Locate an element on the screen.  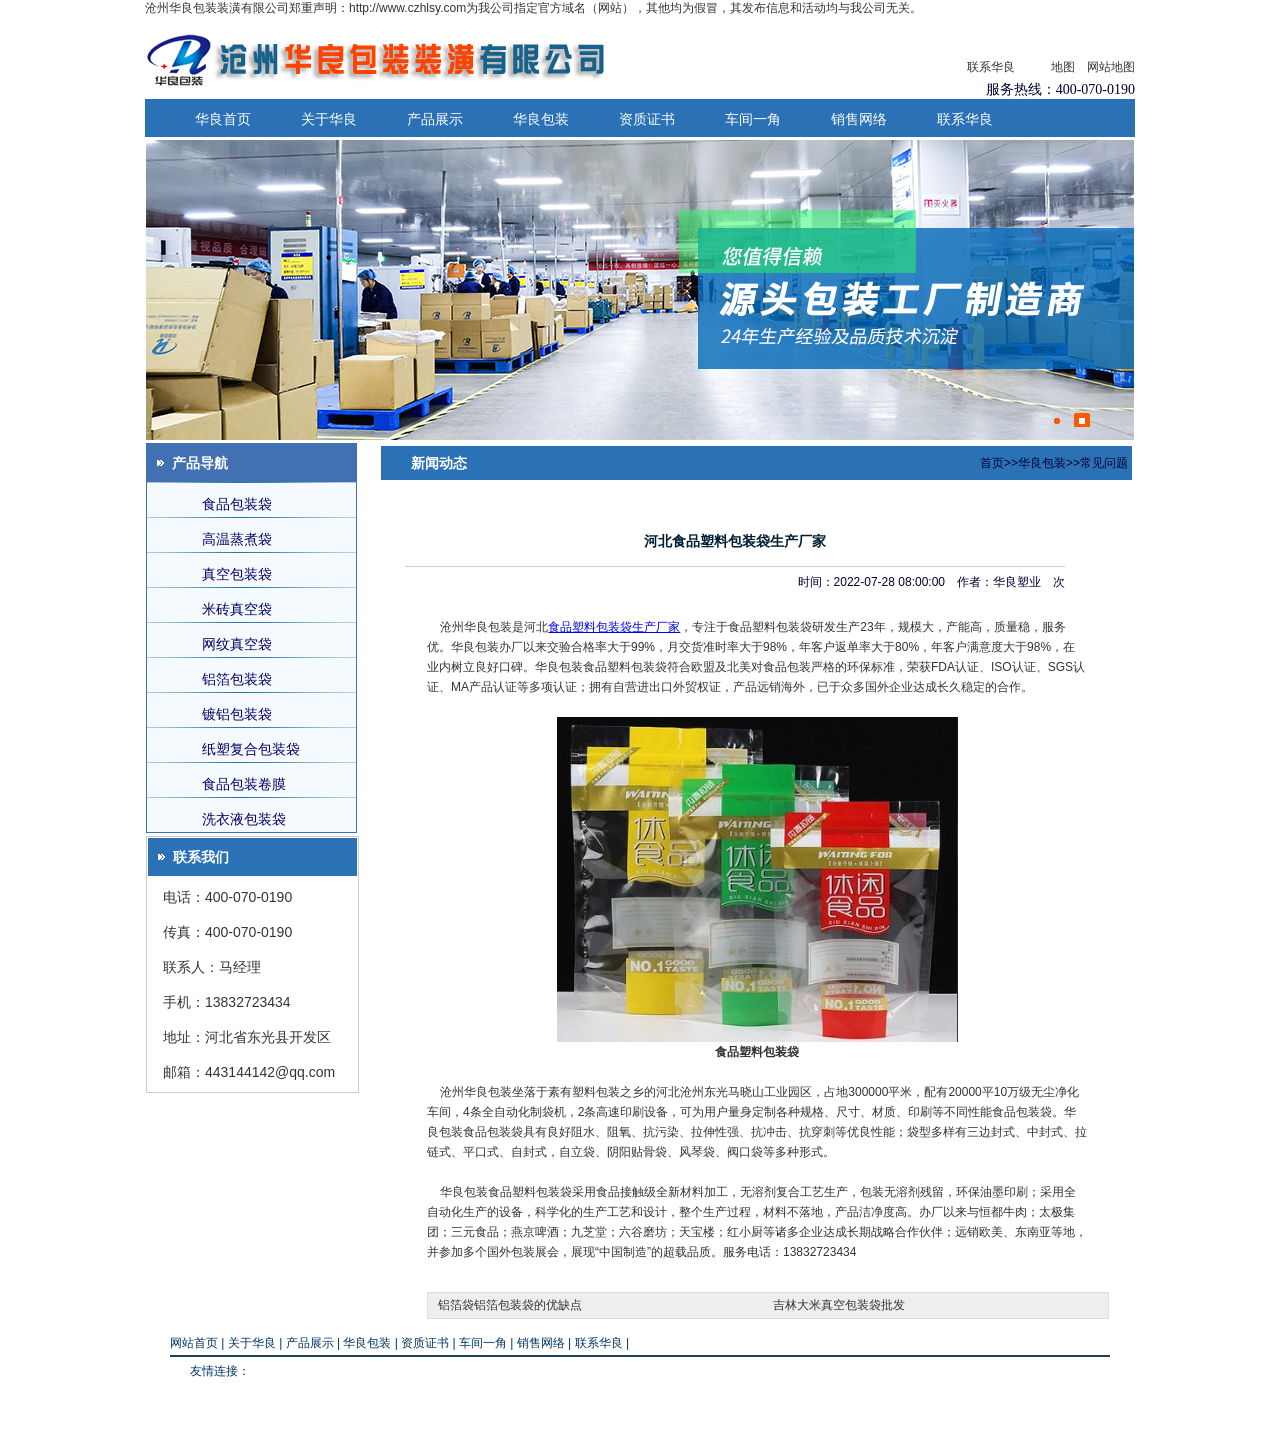
华良首页 is located at coordinates (223, 119).